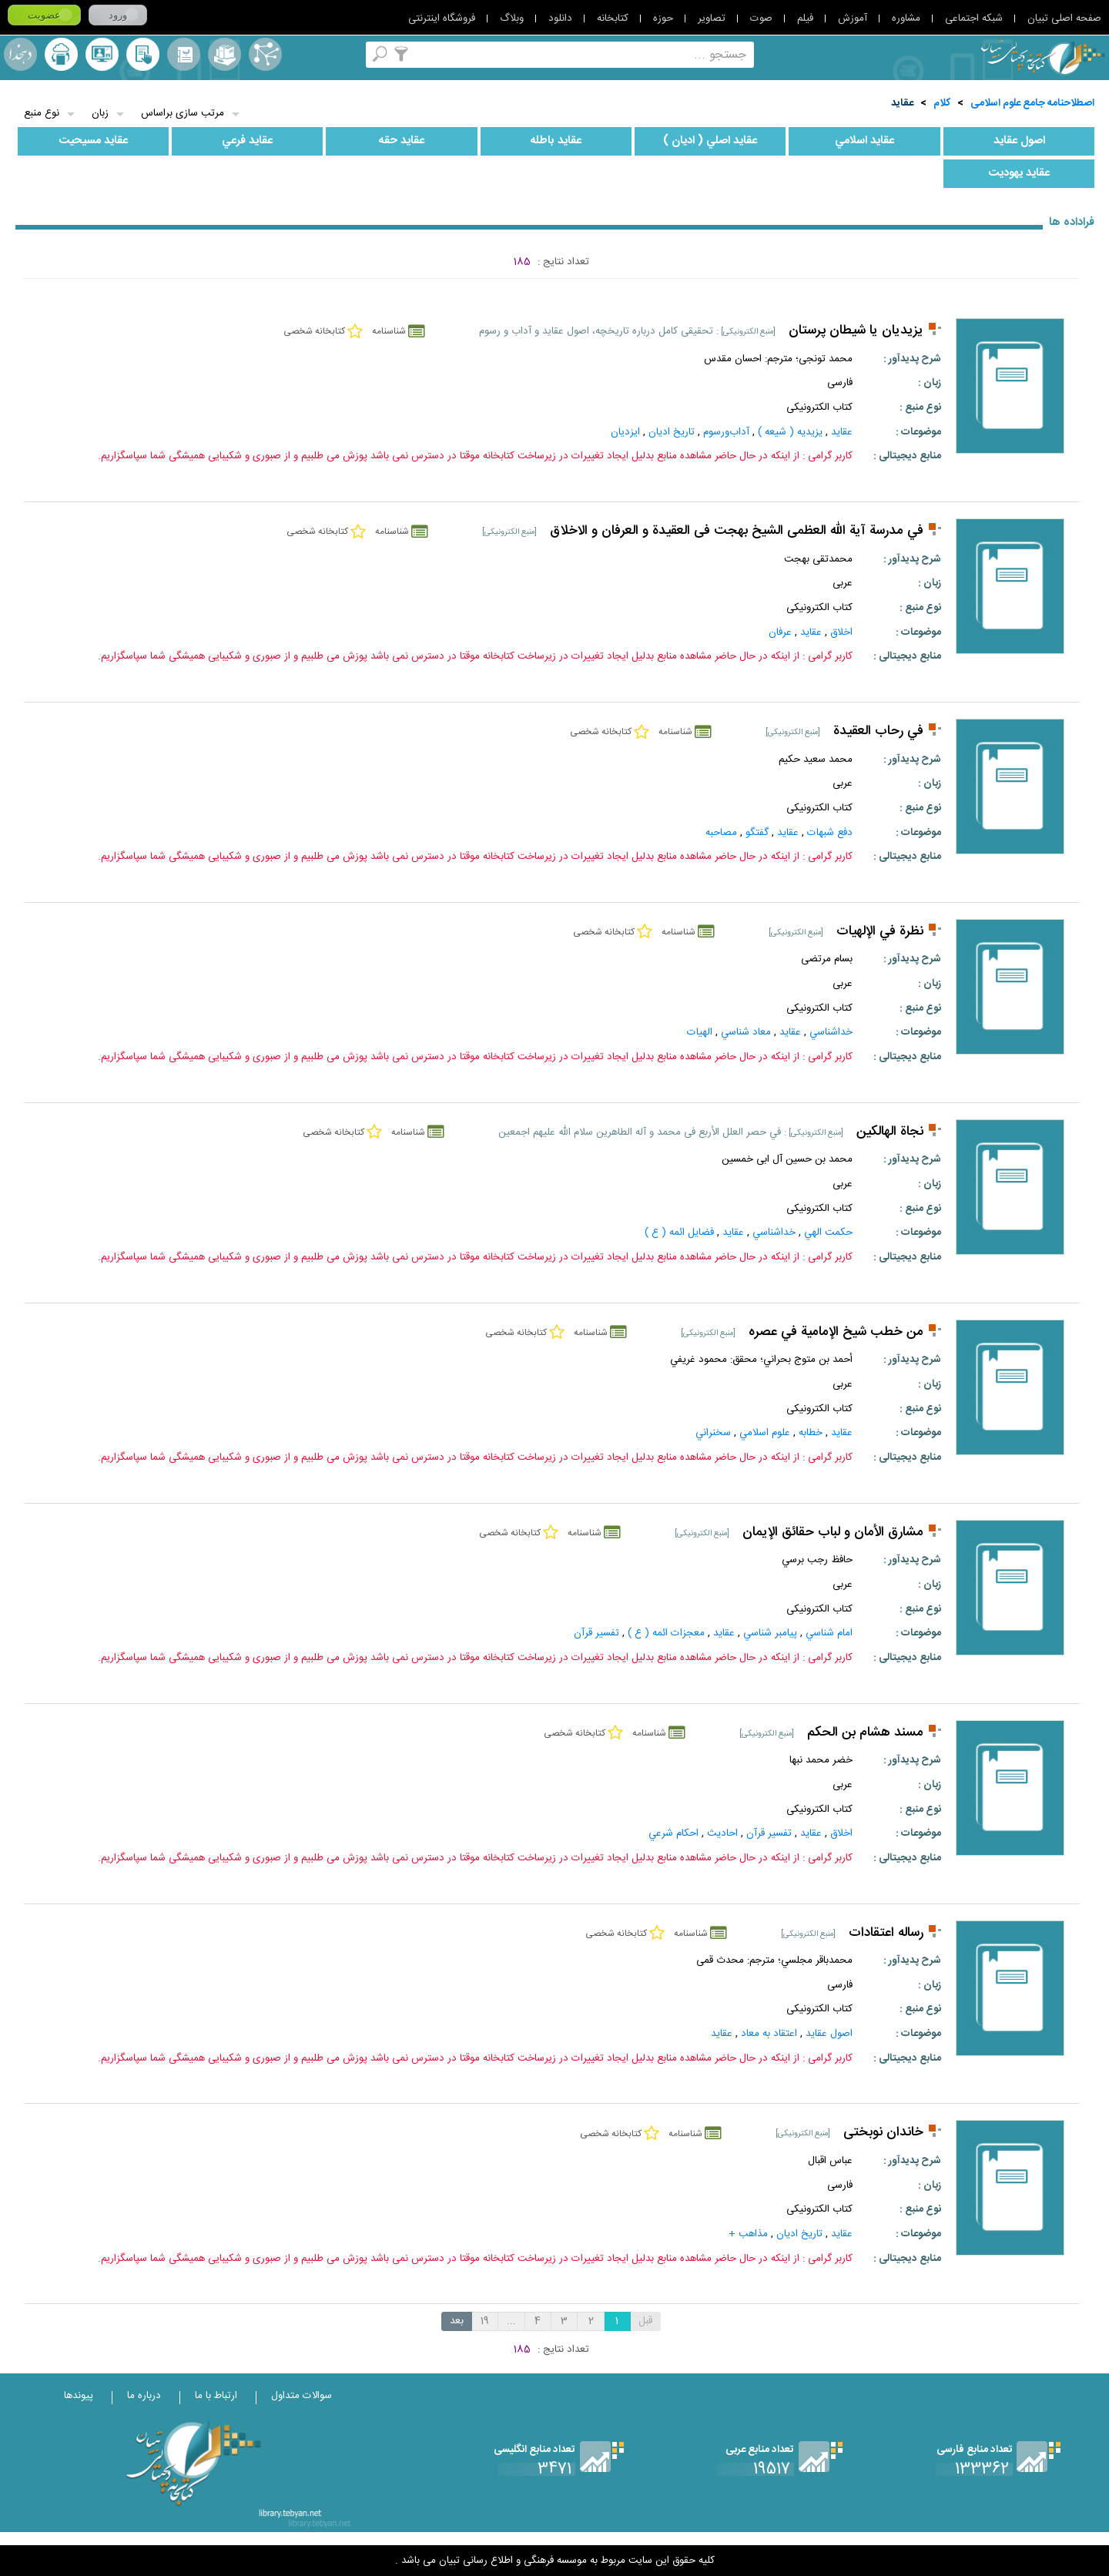 The height and width of the screenshot is (2576, 1109). Describe the element at coordinates (247, 141) in the screenshot. I see `عقايد فرعي` at that location.